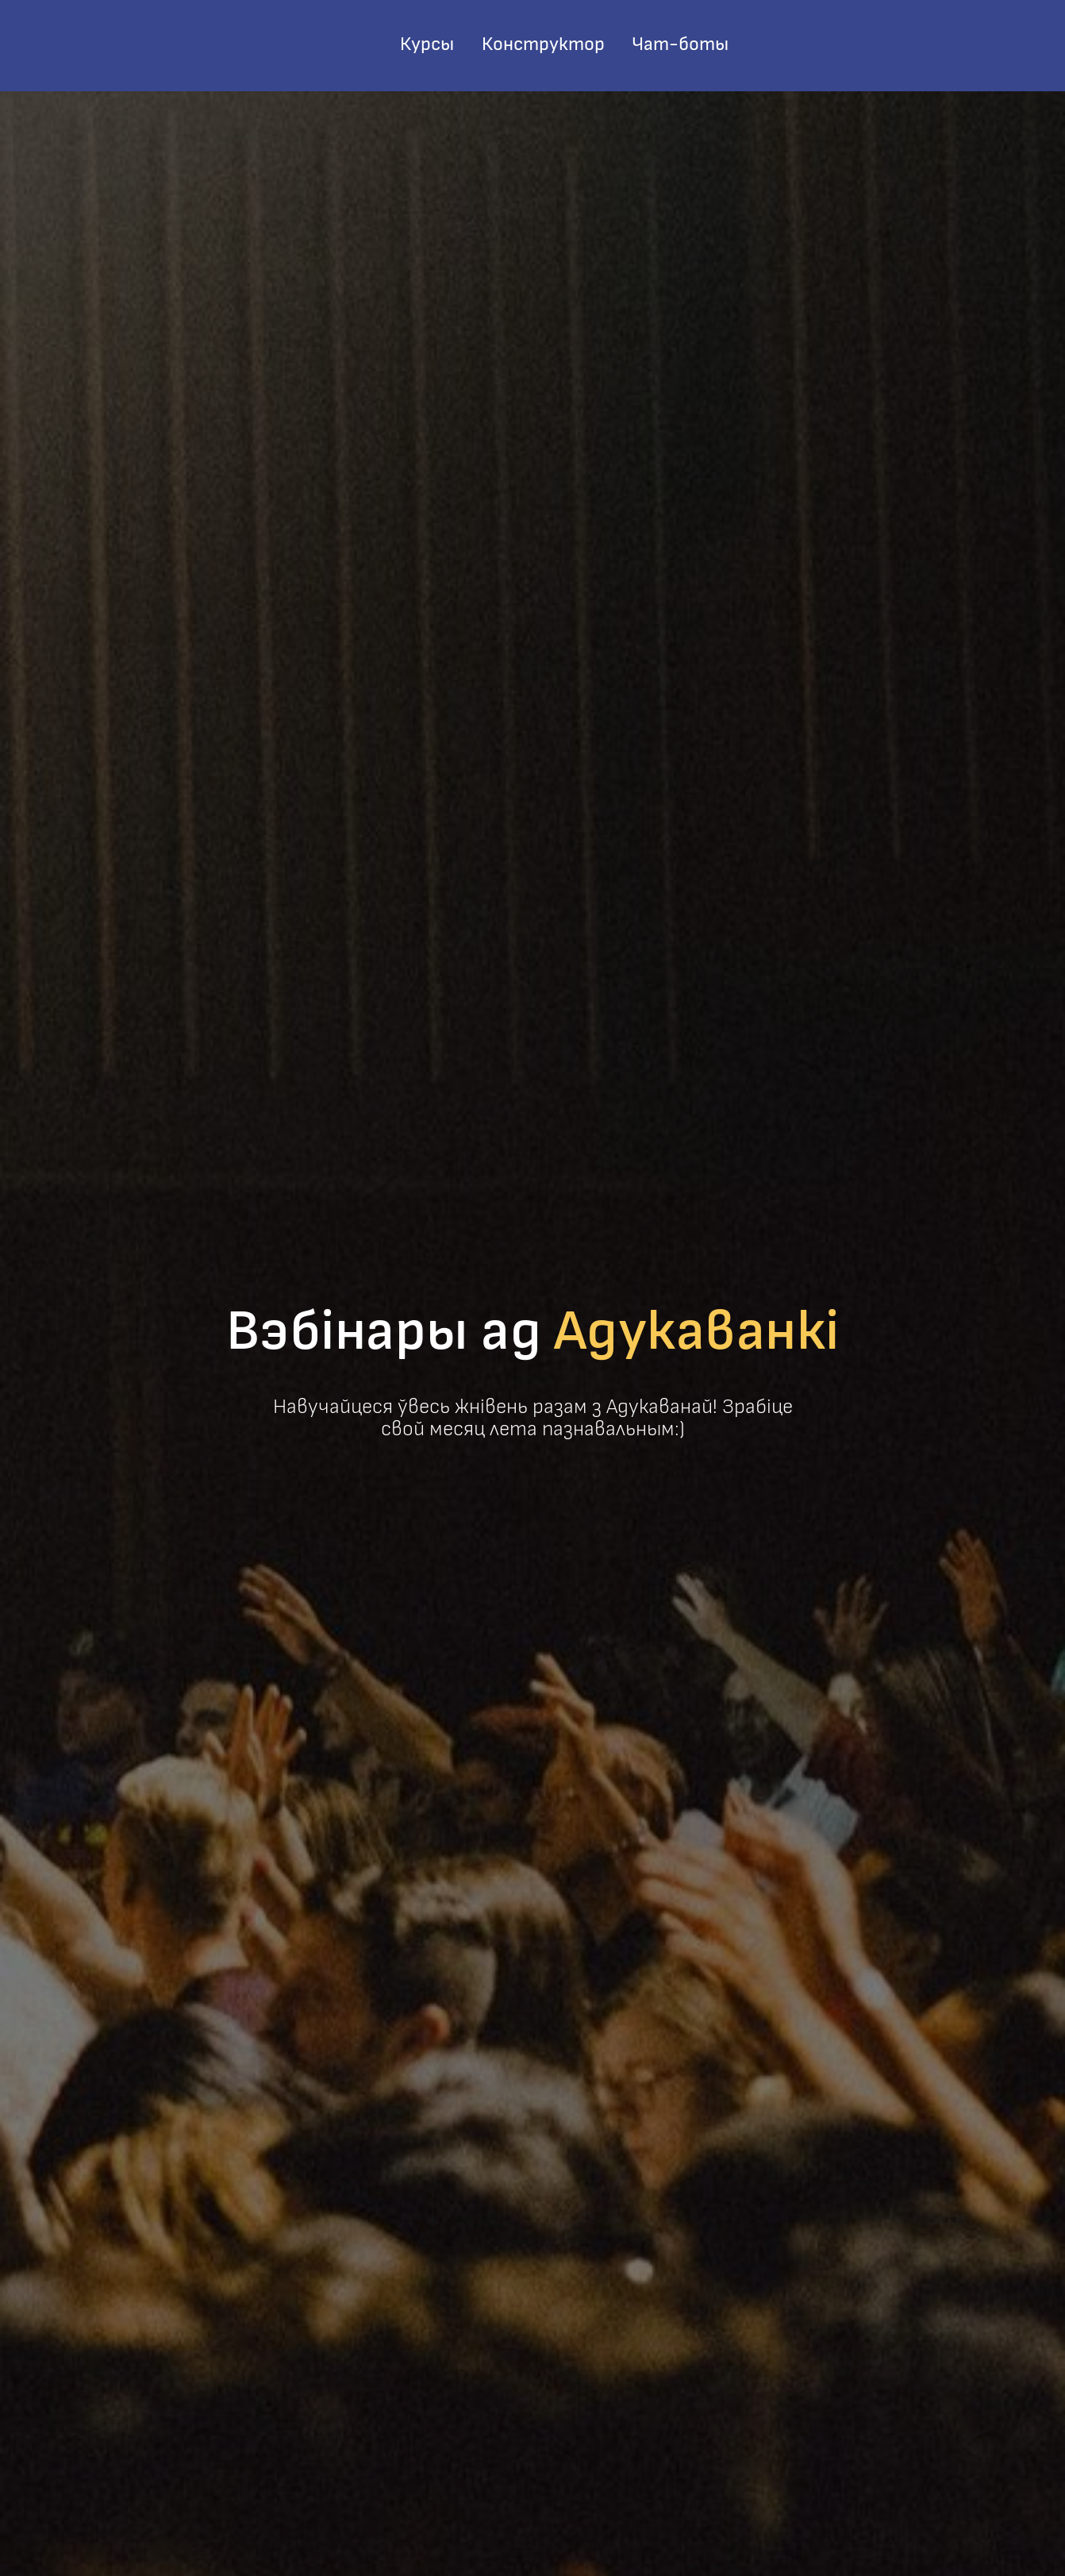 This screenshot has width=1065, height=2576. I want to click on Чат-боты, so click(680, 44).